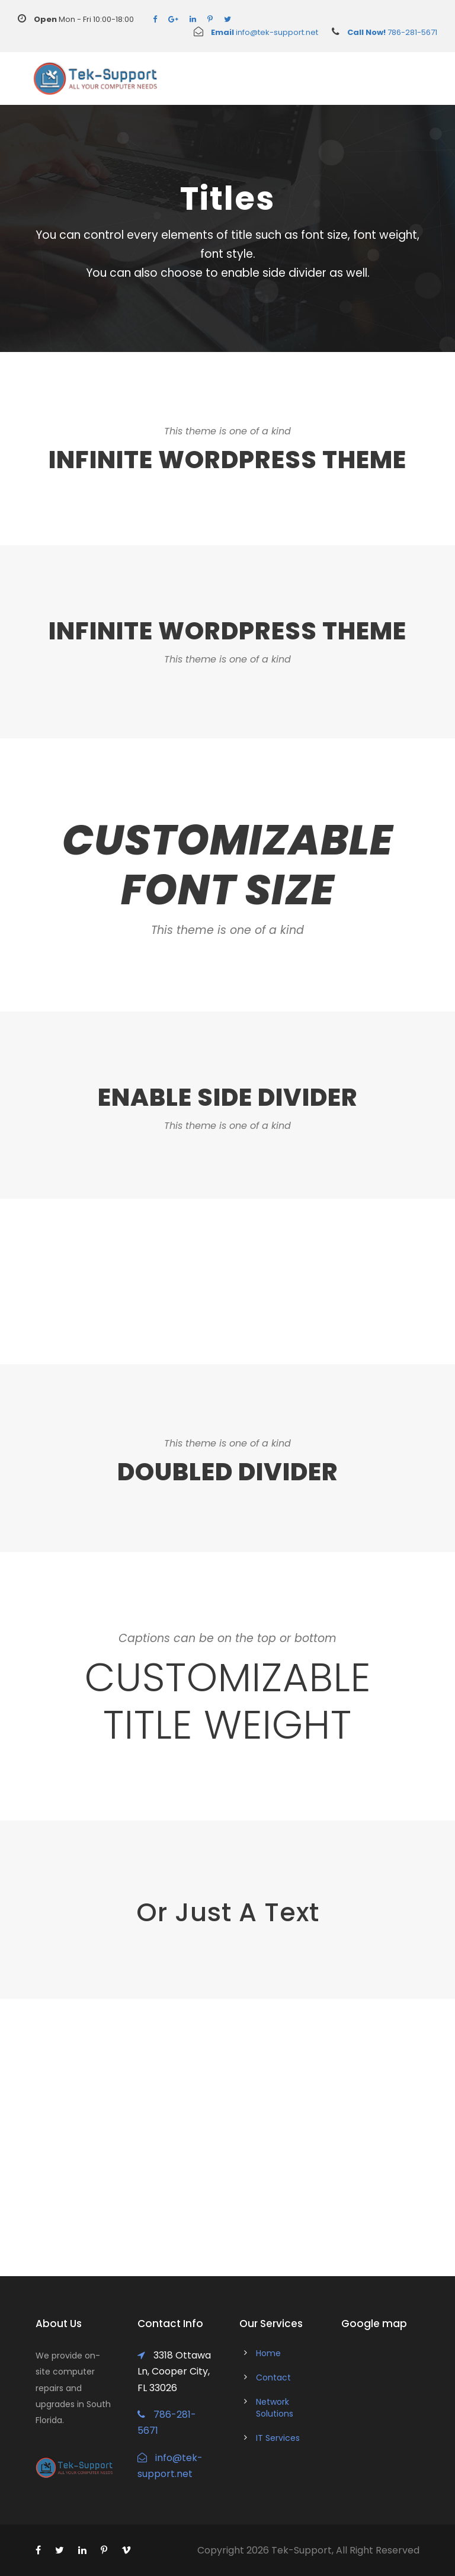 The height and width of the screenshot is (2576, 455). Describe the element at coordinates (256, 32) in the screenshot. I see `info@tek-support.net` at that location.